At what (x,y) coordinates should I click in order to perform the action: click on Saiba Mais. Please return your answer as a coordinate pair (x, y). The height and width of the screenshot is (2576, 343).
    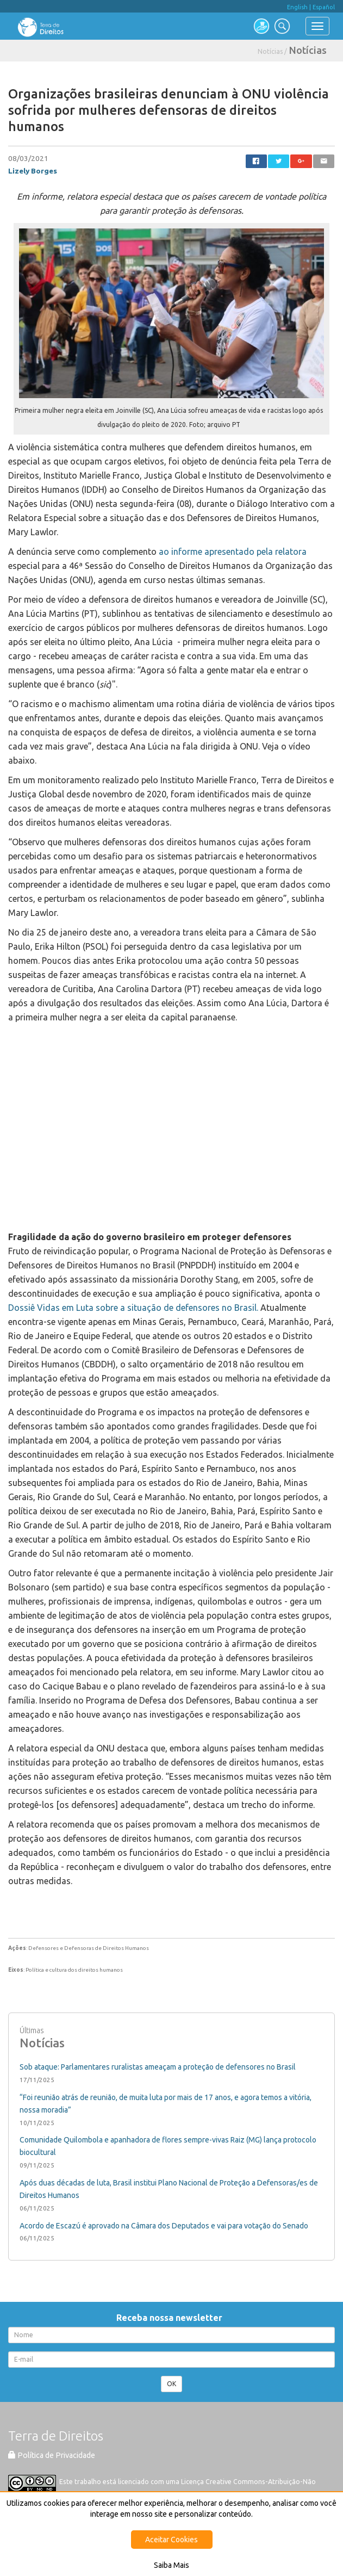
    Looking at the image, I should click on (171, 2565).